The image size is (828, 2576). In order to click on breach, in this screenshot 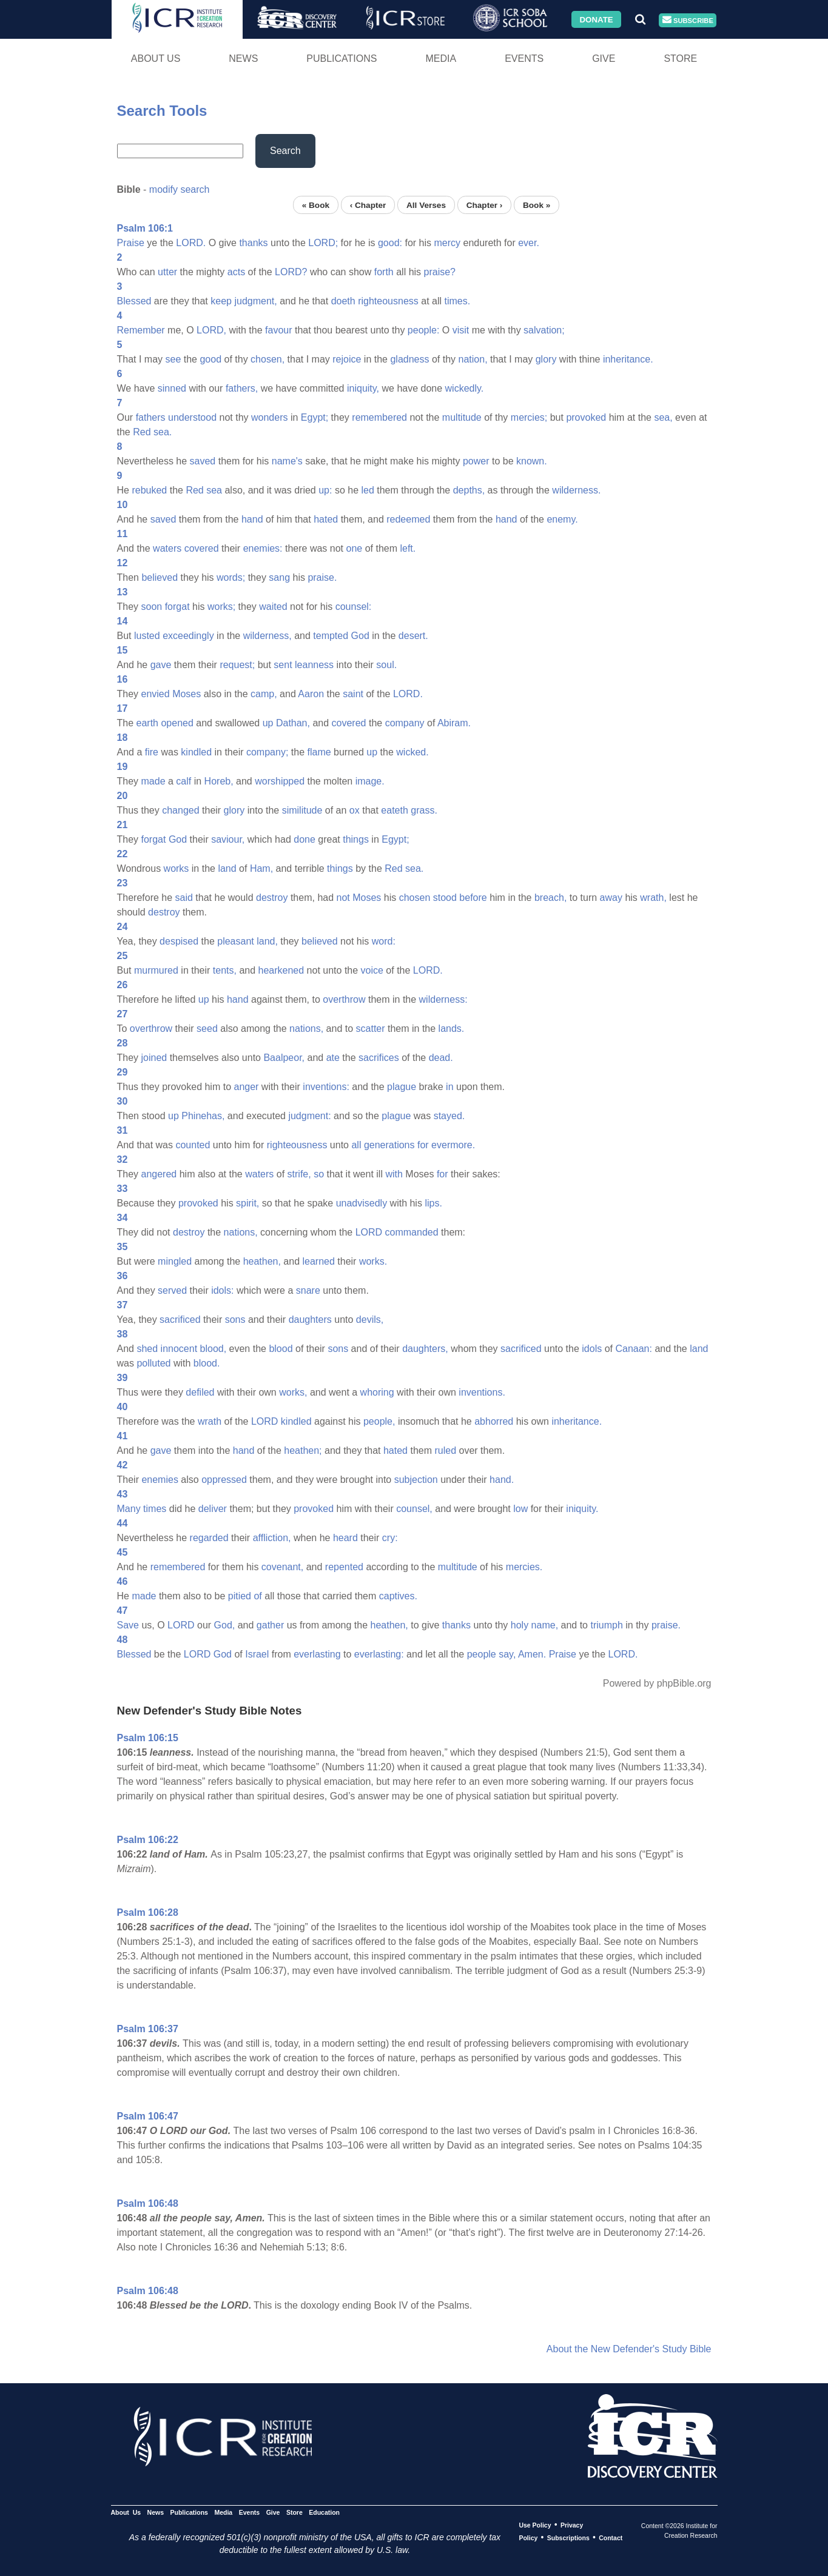, I will do `click(550, 897)`.